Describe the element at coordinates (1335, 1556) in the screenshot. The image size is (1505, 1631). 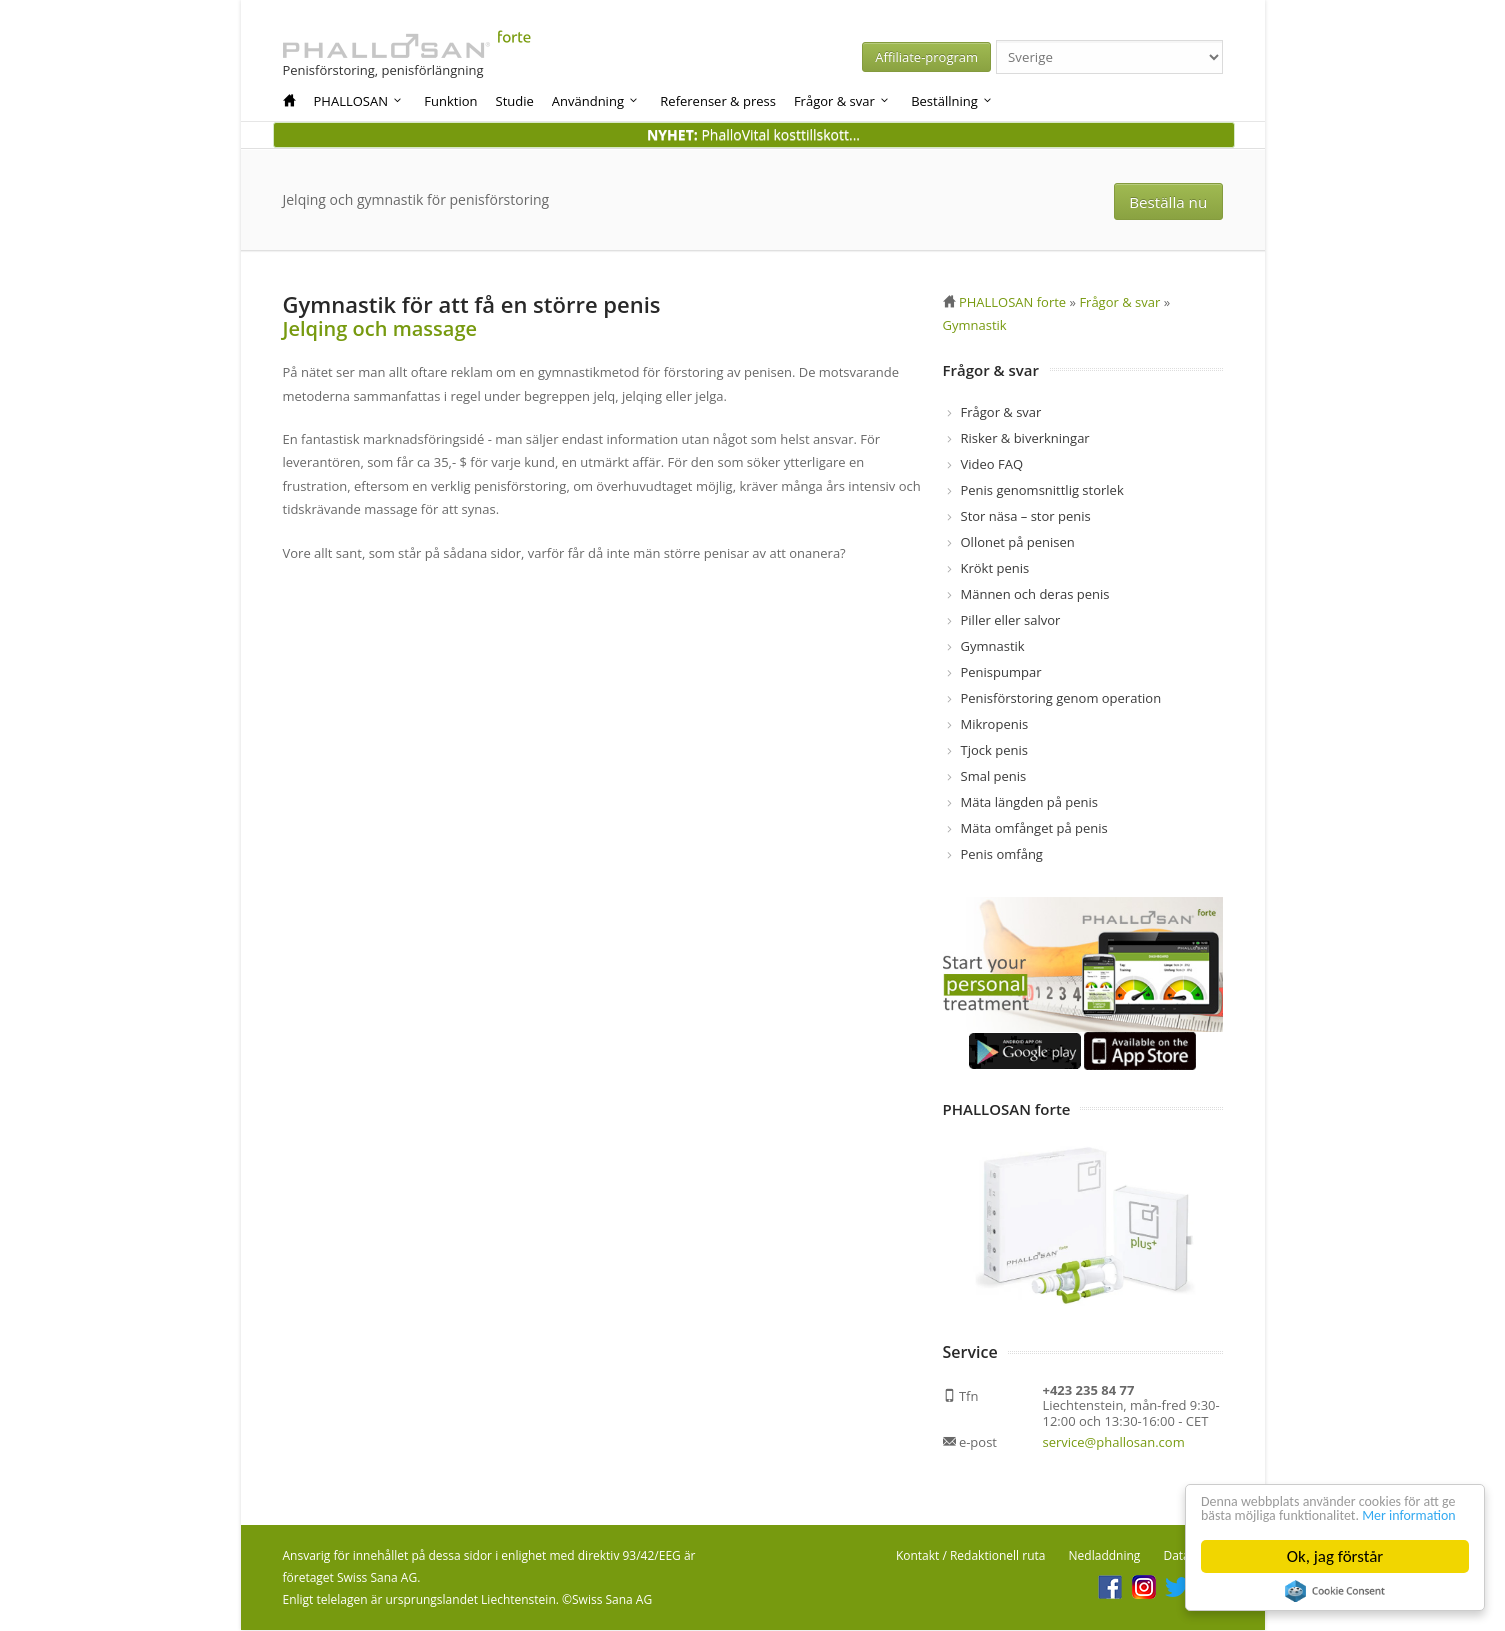
I see `Ok, jag förstår` at that location.